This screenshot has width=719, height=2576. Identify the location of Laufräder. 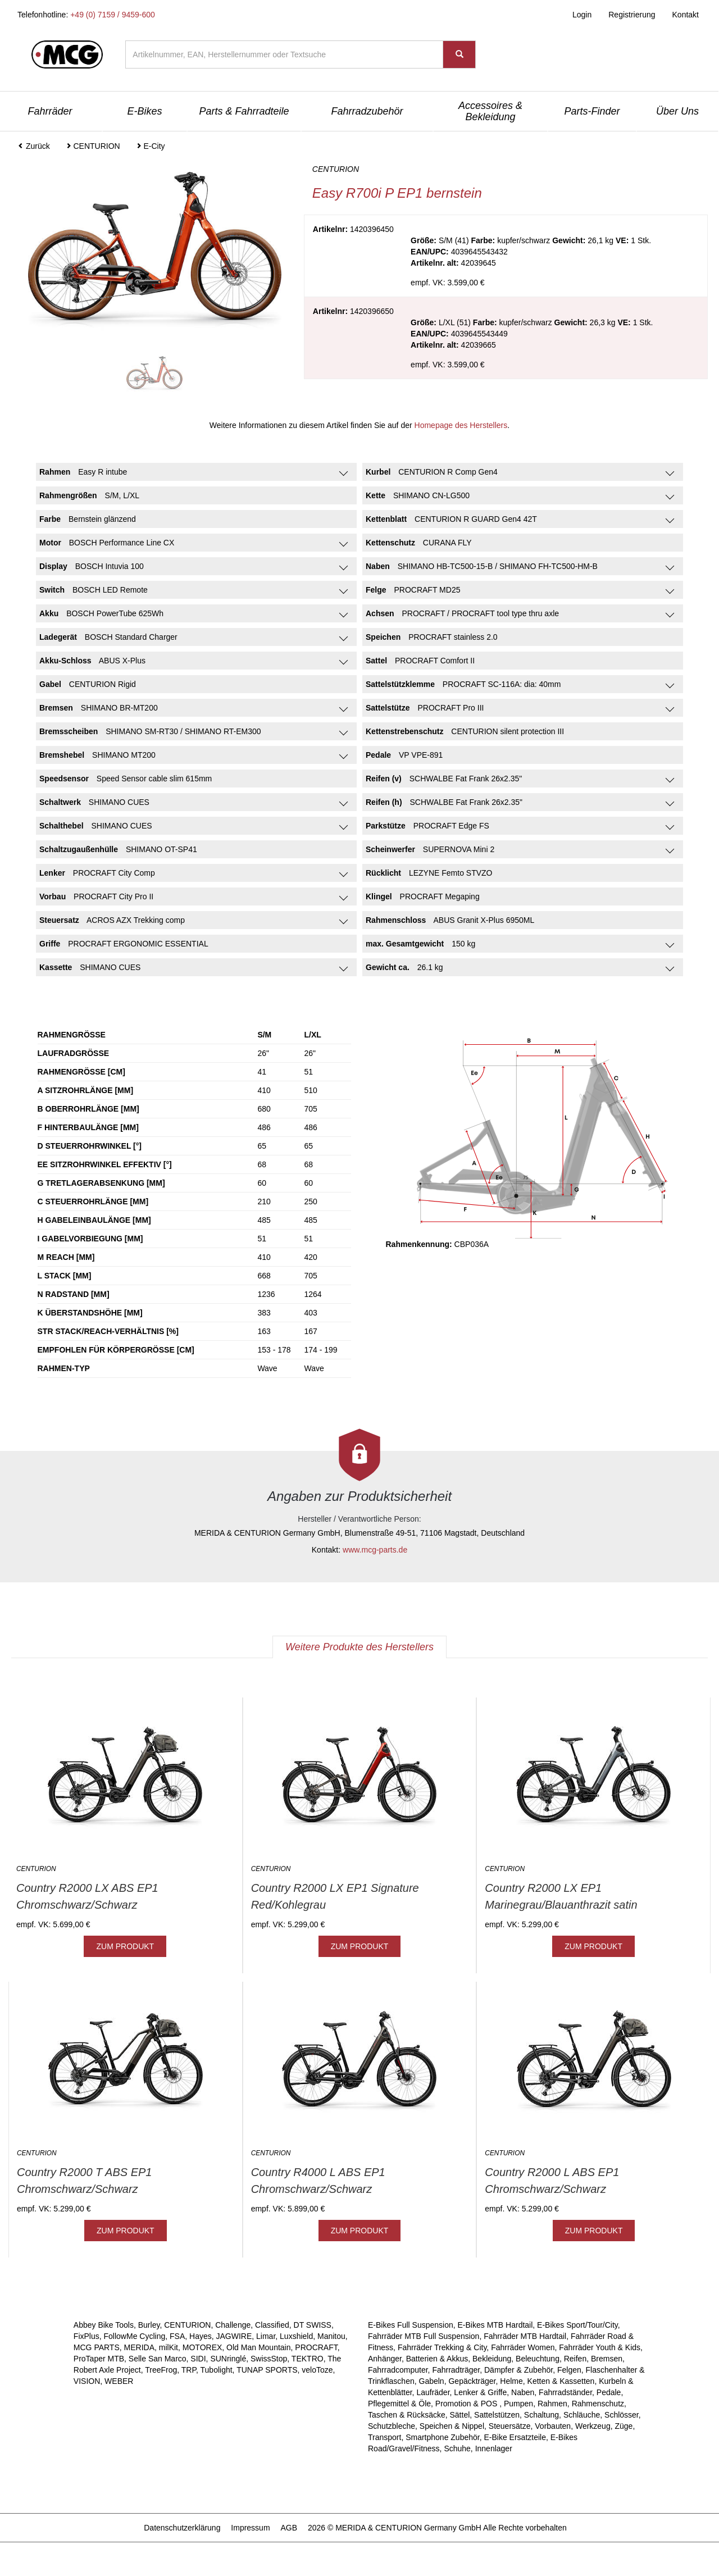
(432, 2392).